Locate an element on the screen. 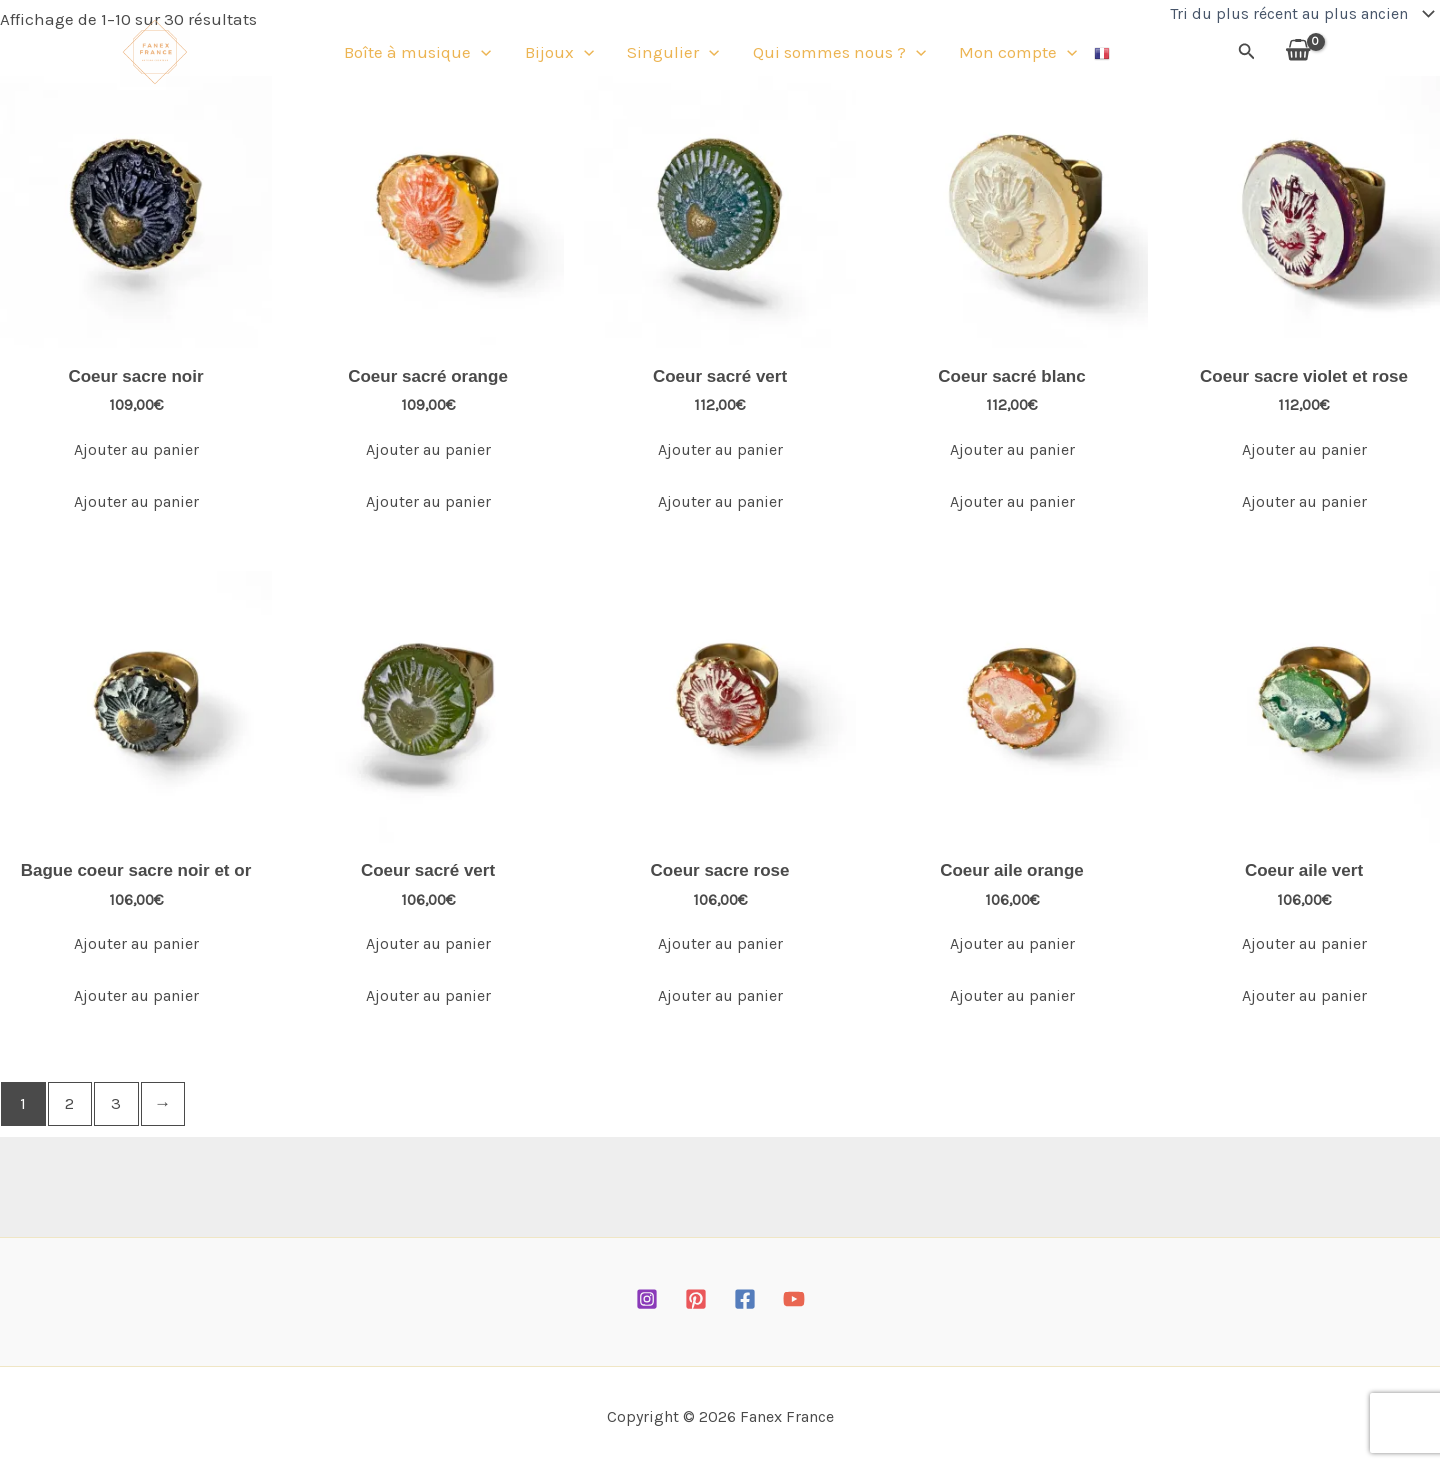  Ajouter au panier [Ajouter au panier : “Coeur sacré blanc”] is located at coordinates (1012, 449).